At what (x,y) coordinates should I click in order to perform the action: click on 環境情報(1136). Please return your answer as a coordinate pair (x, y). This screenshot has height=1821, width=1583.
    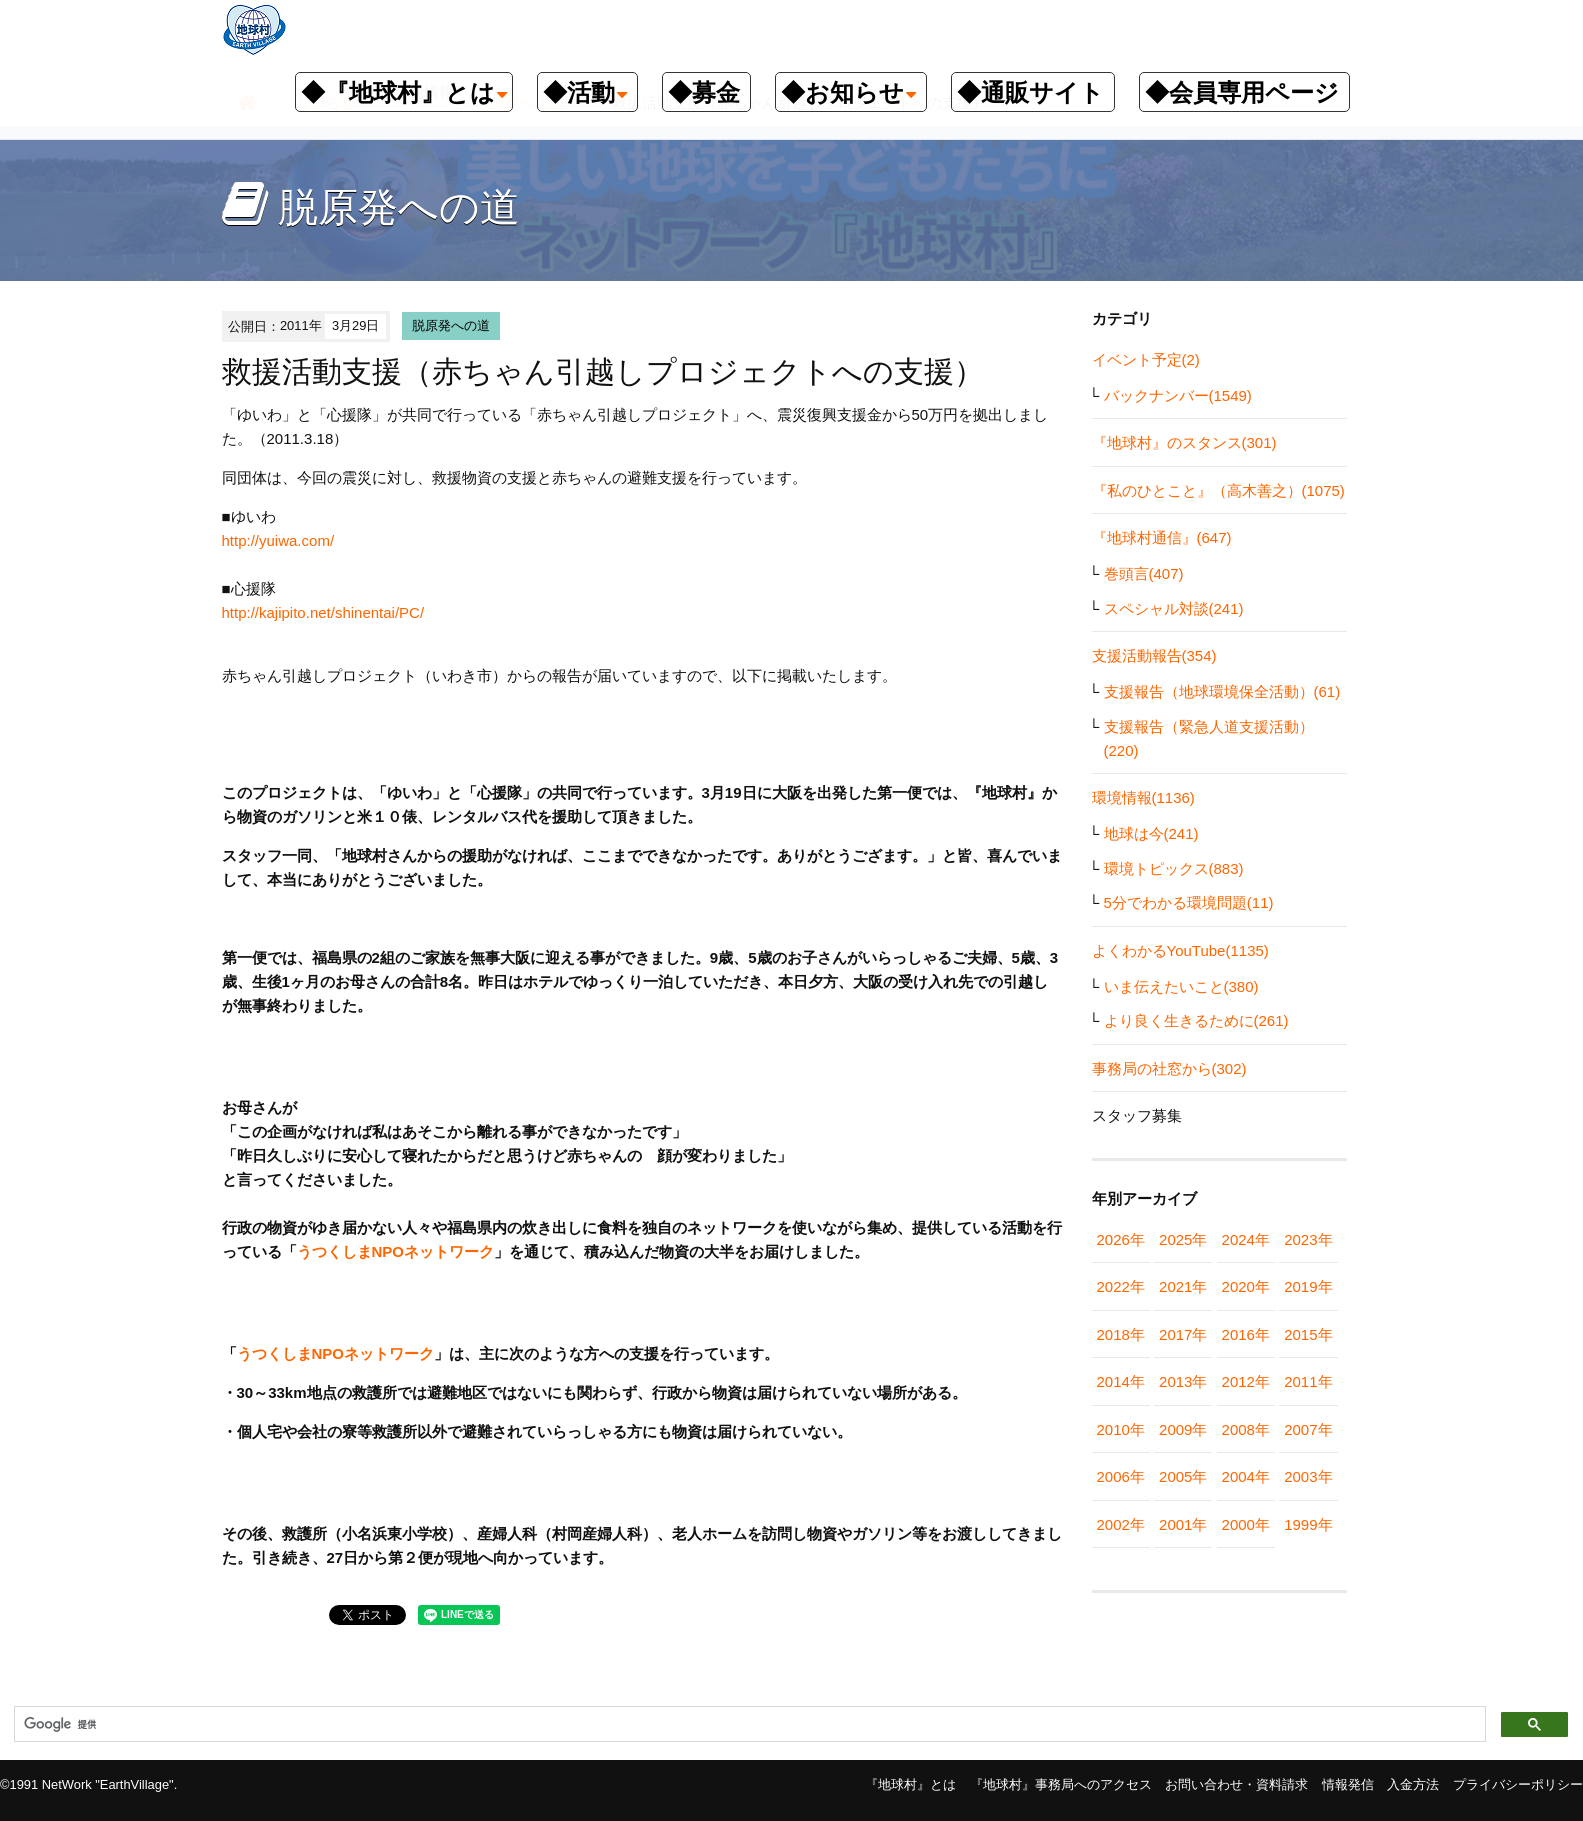
    Looking at the image, I should click on (1143, 797).